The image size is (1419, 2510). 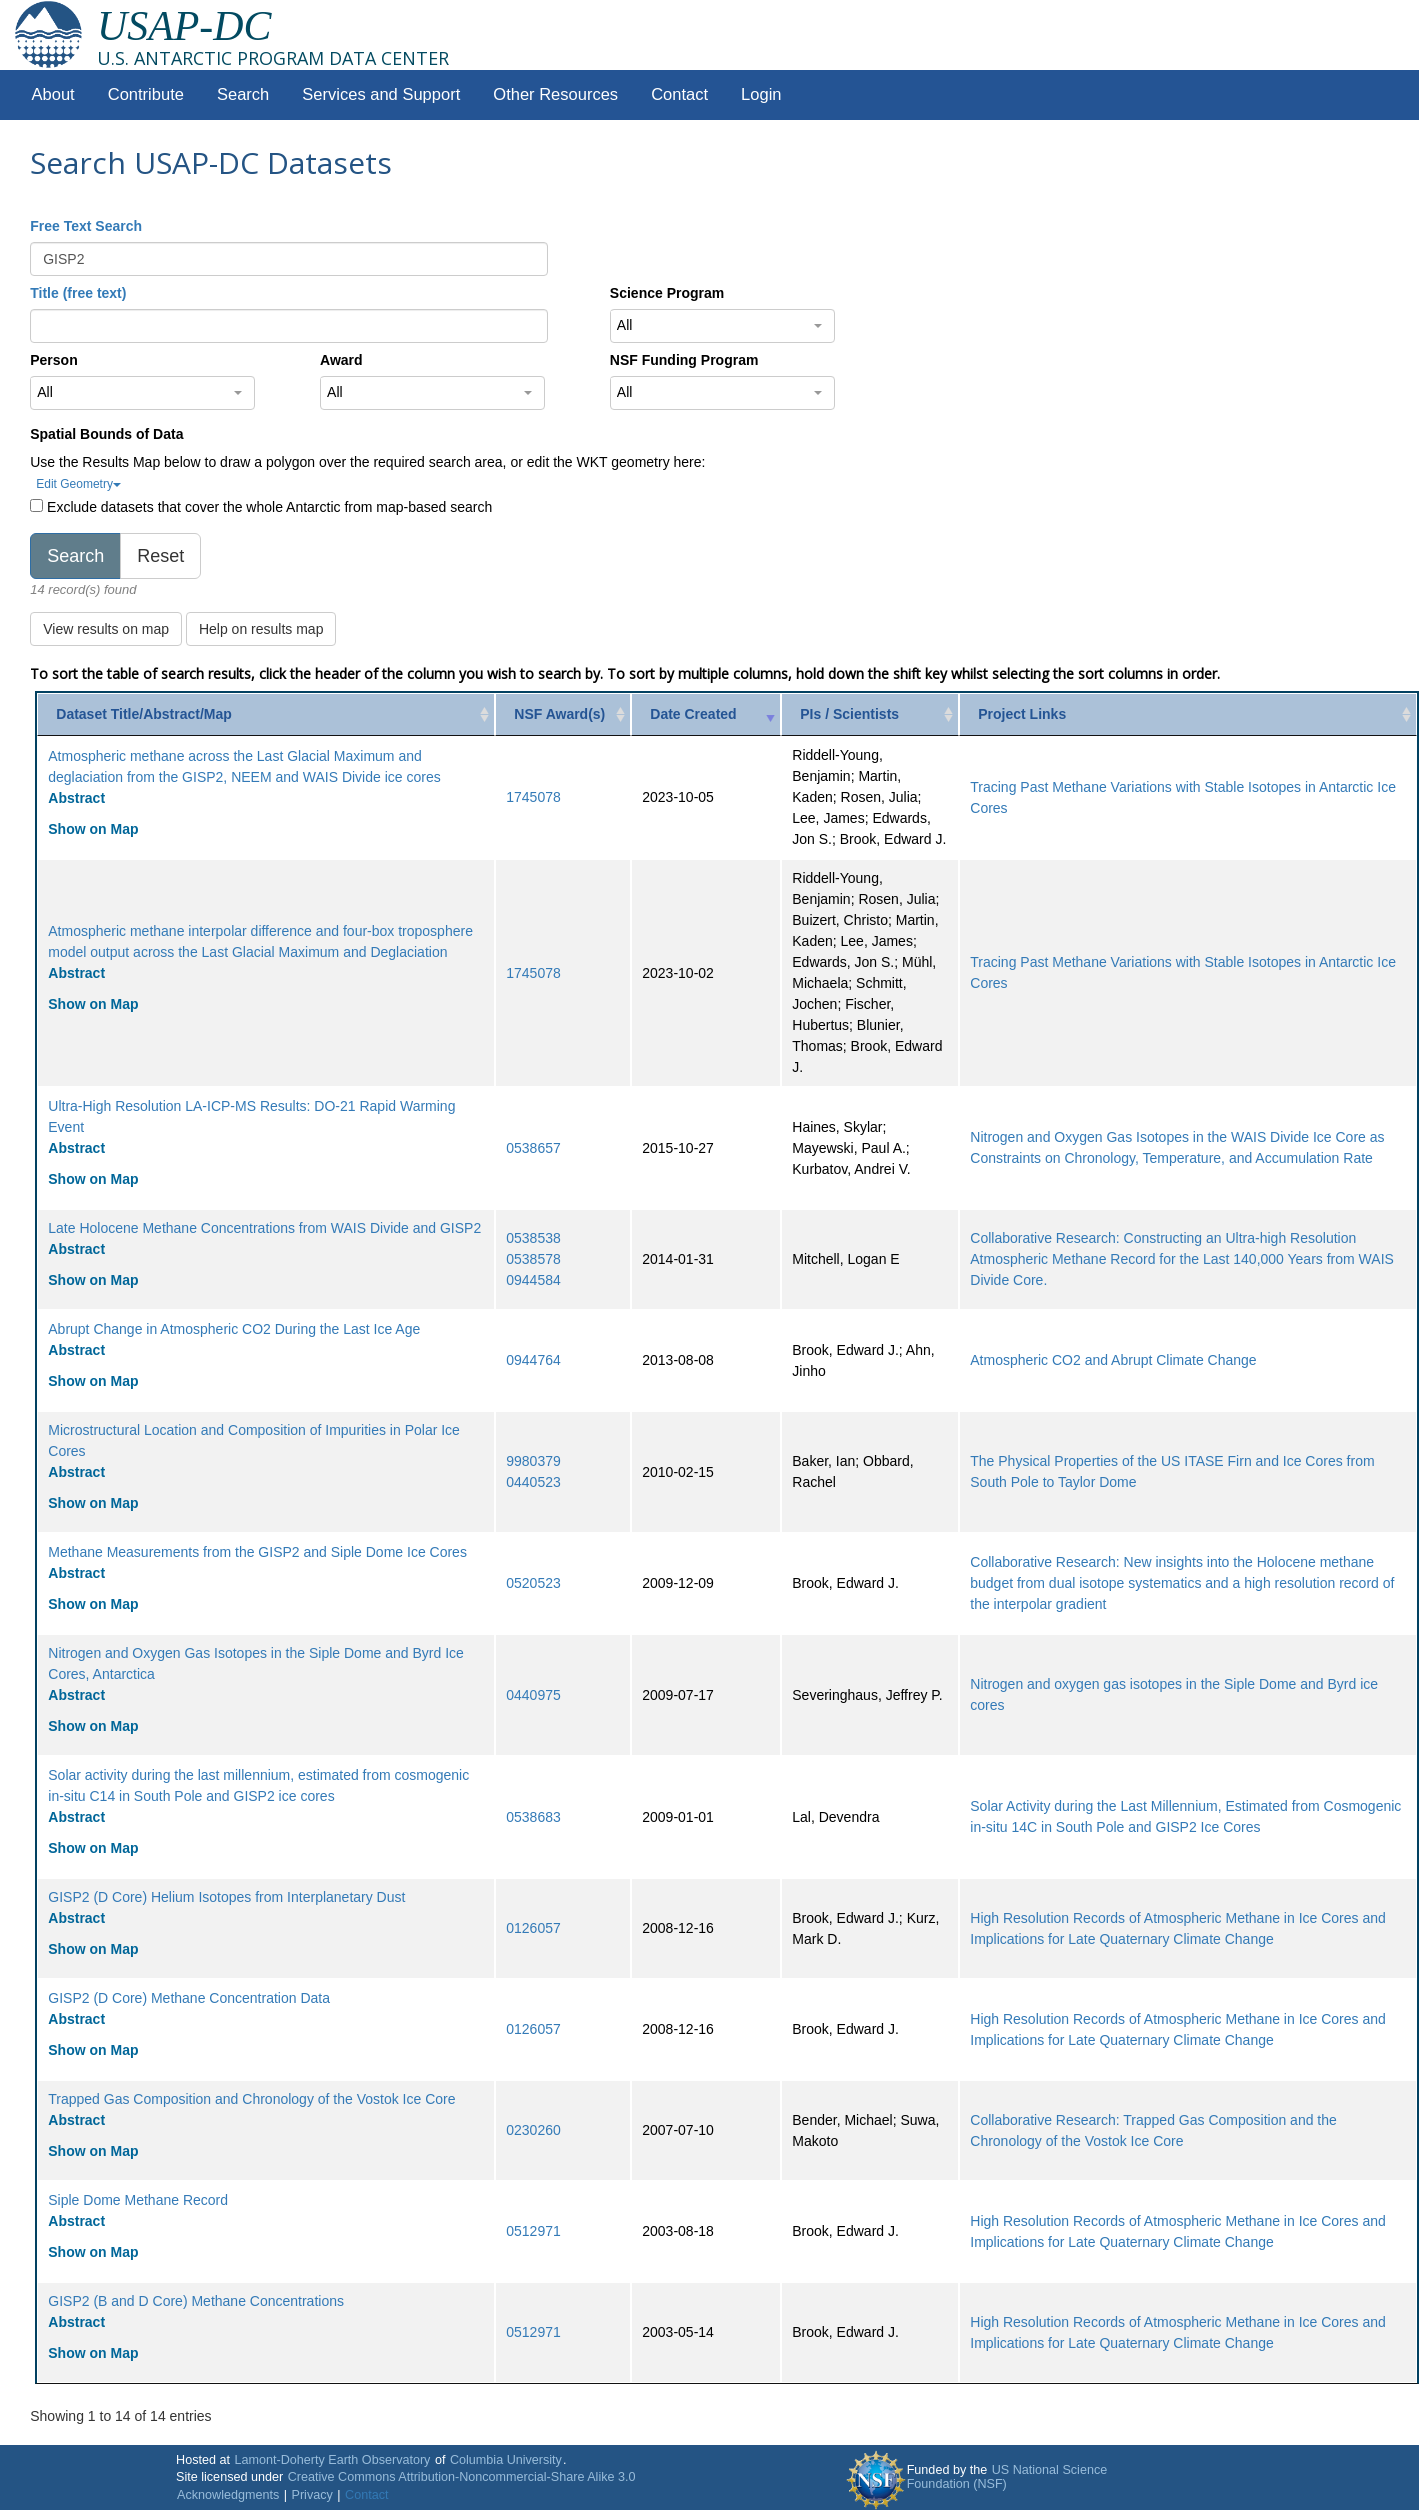 I want to click on Abrupt Change in Atmospheric CO2 During the Last Ice Age, so click(x=234, y=1329).